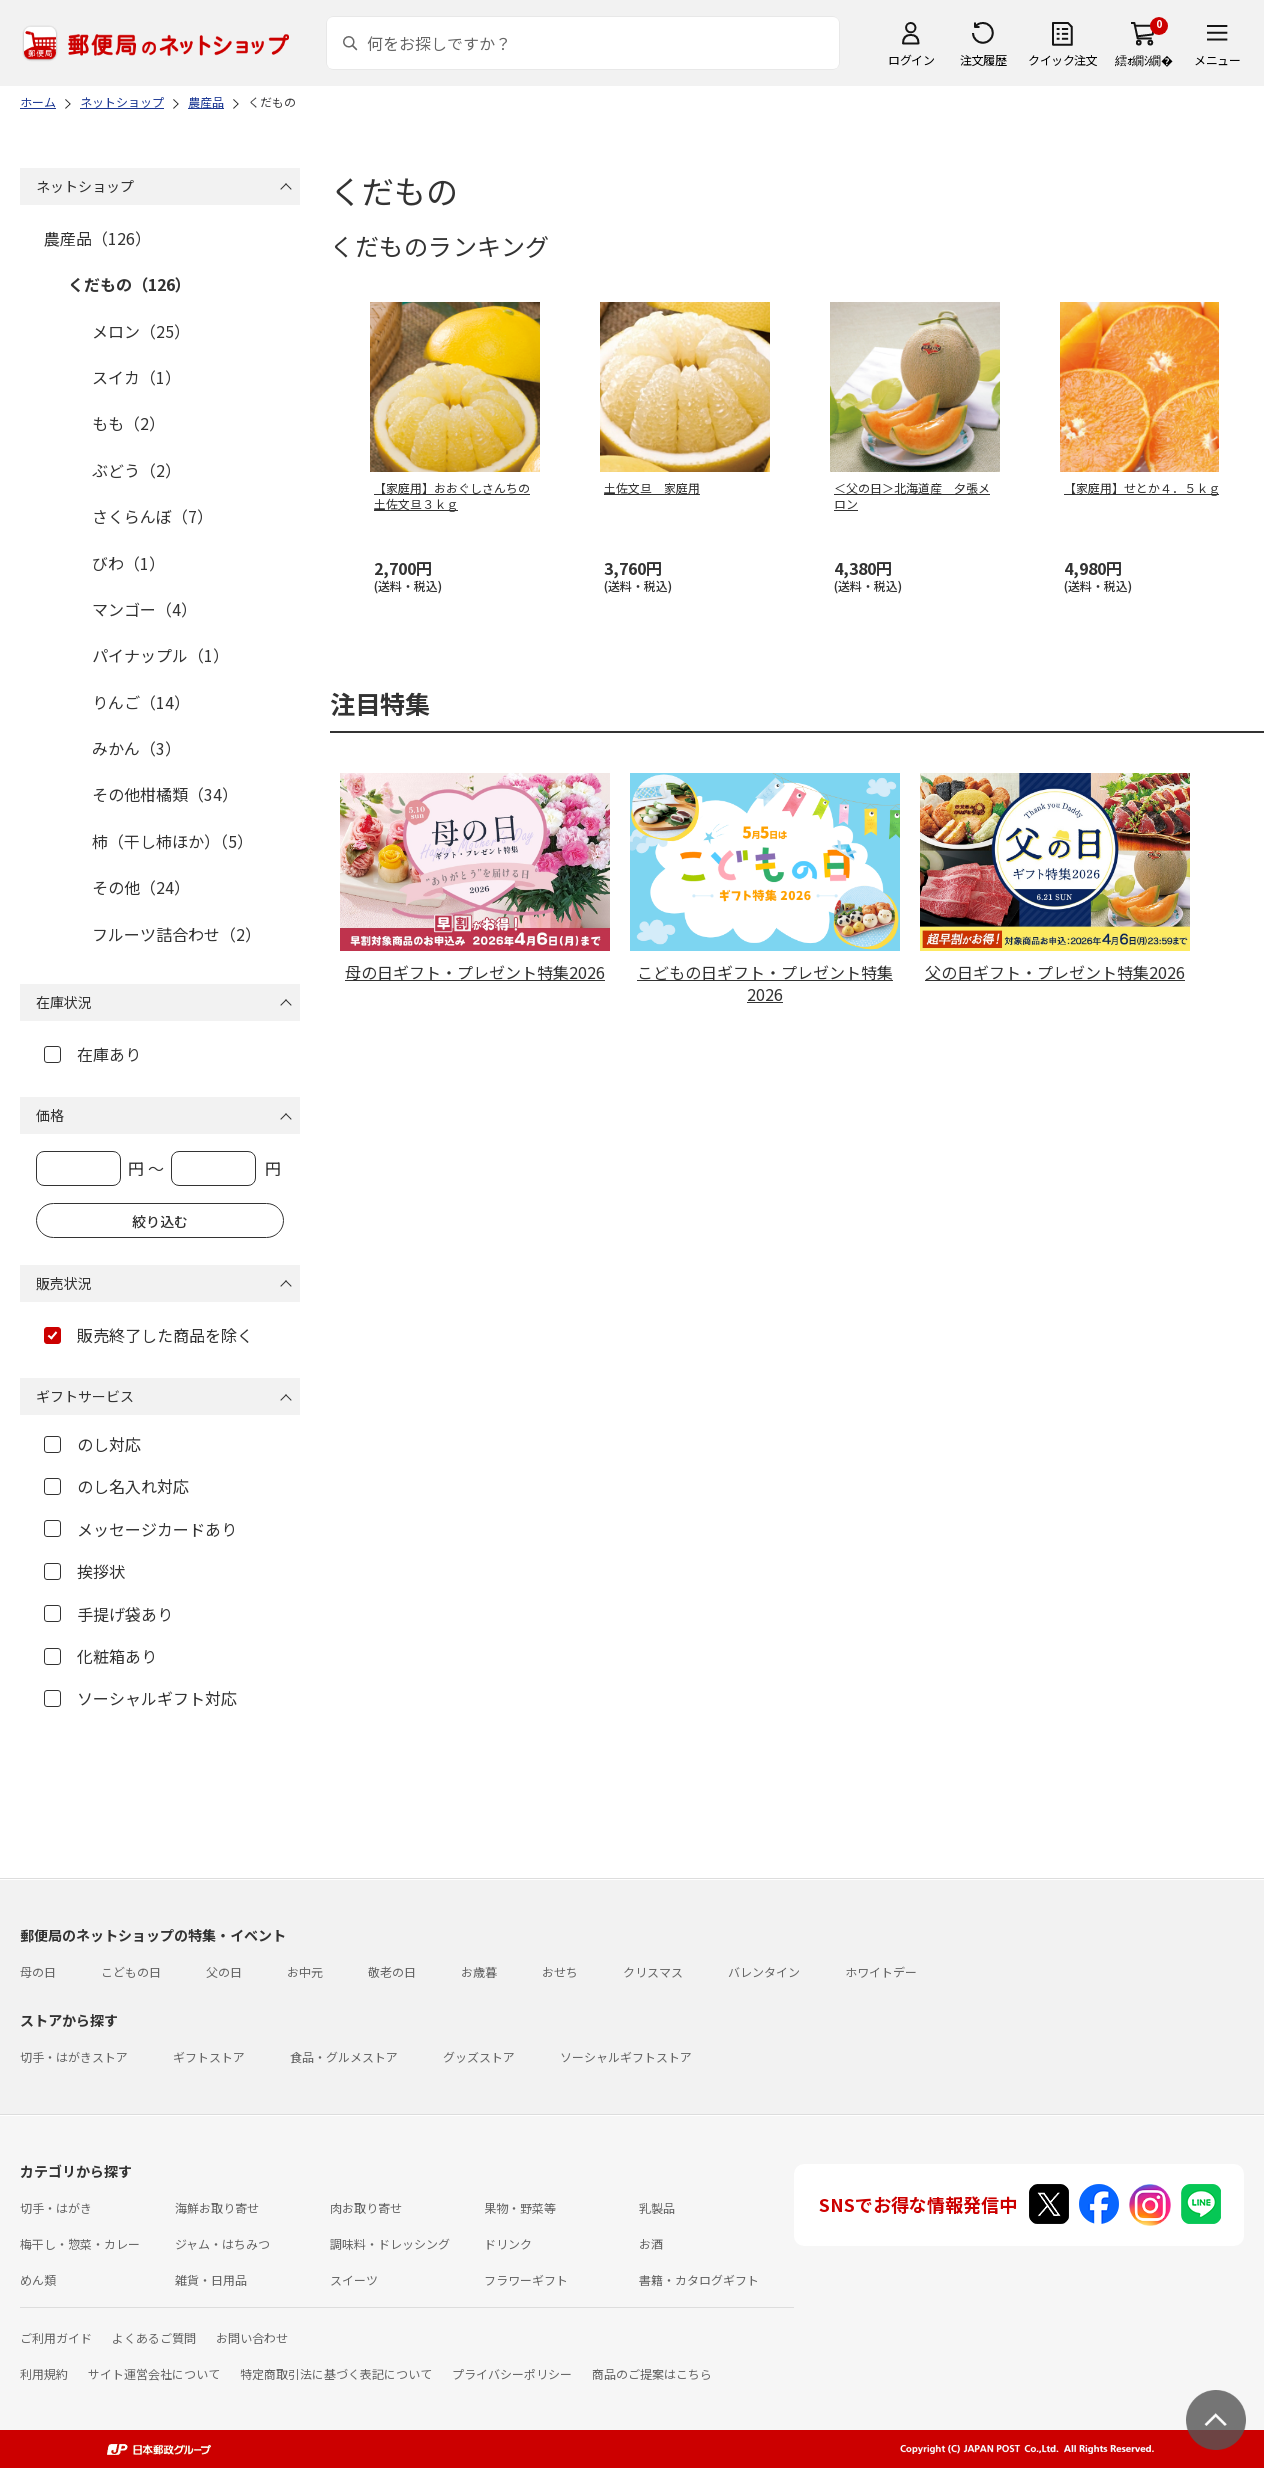 The width and height of the screenshot is (1264, 2468). Describe the element at coordinates (100, 1656) in the screenshot. I see `化粧箱あり` at that location.